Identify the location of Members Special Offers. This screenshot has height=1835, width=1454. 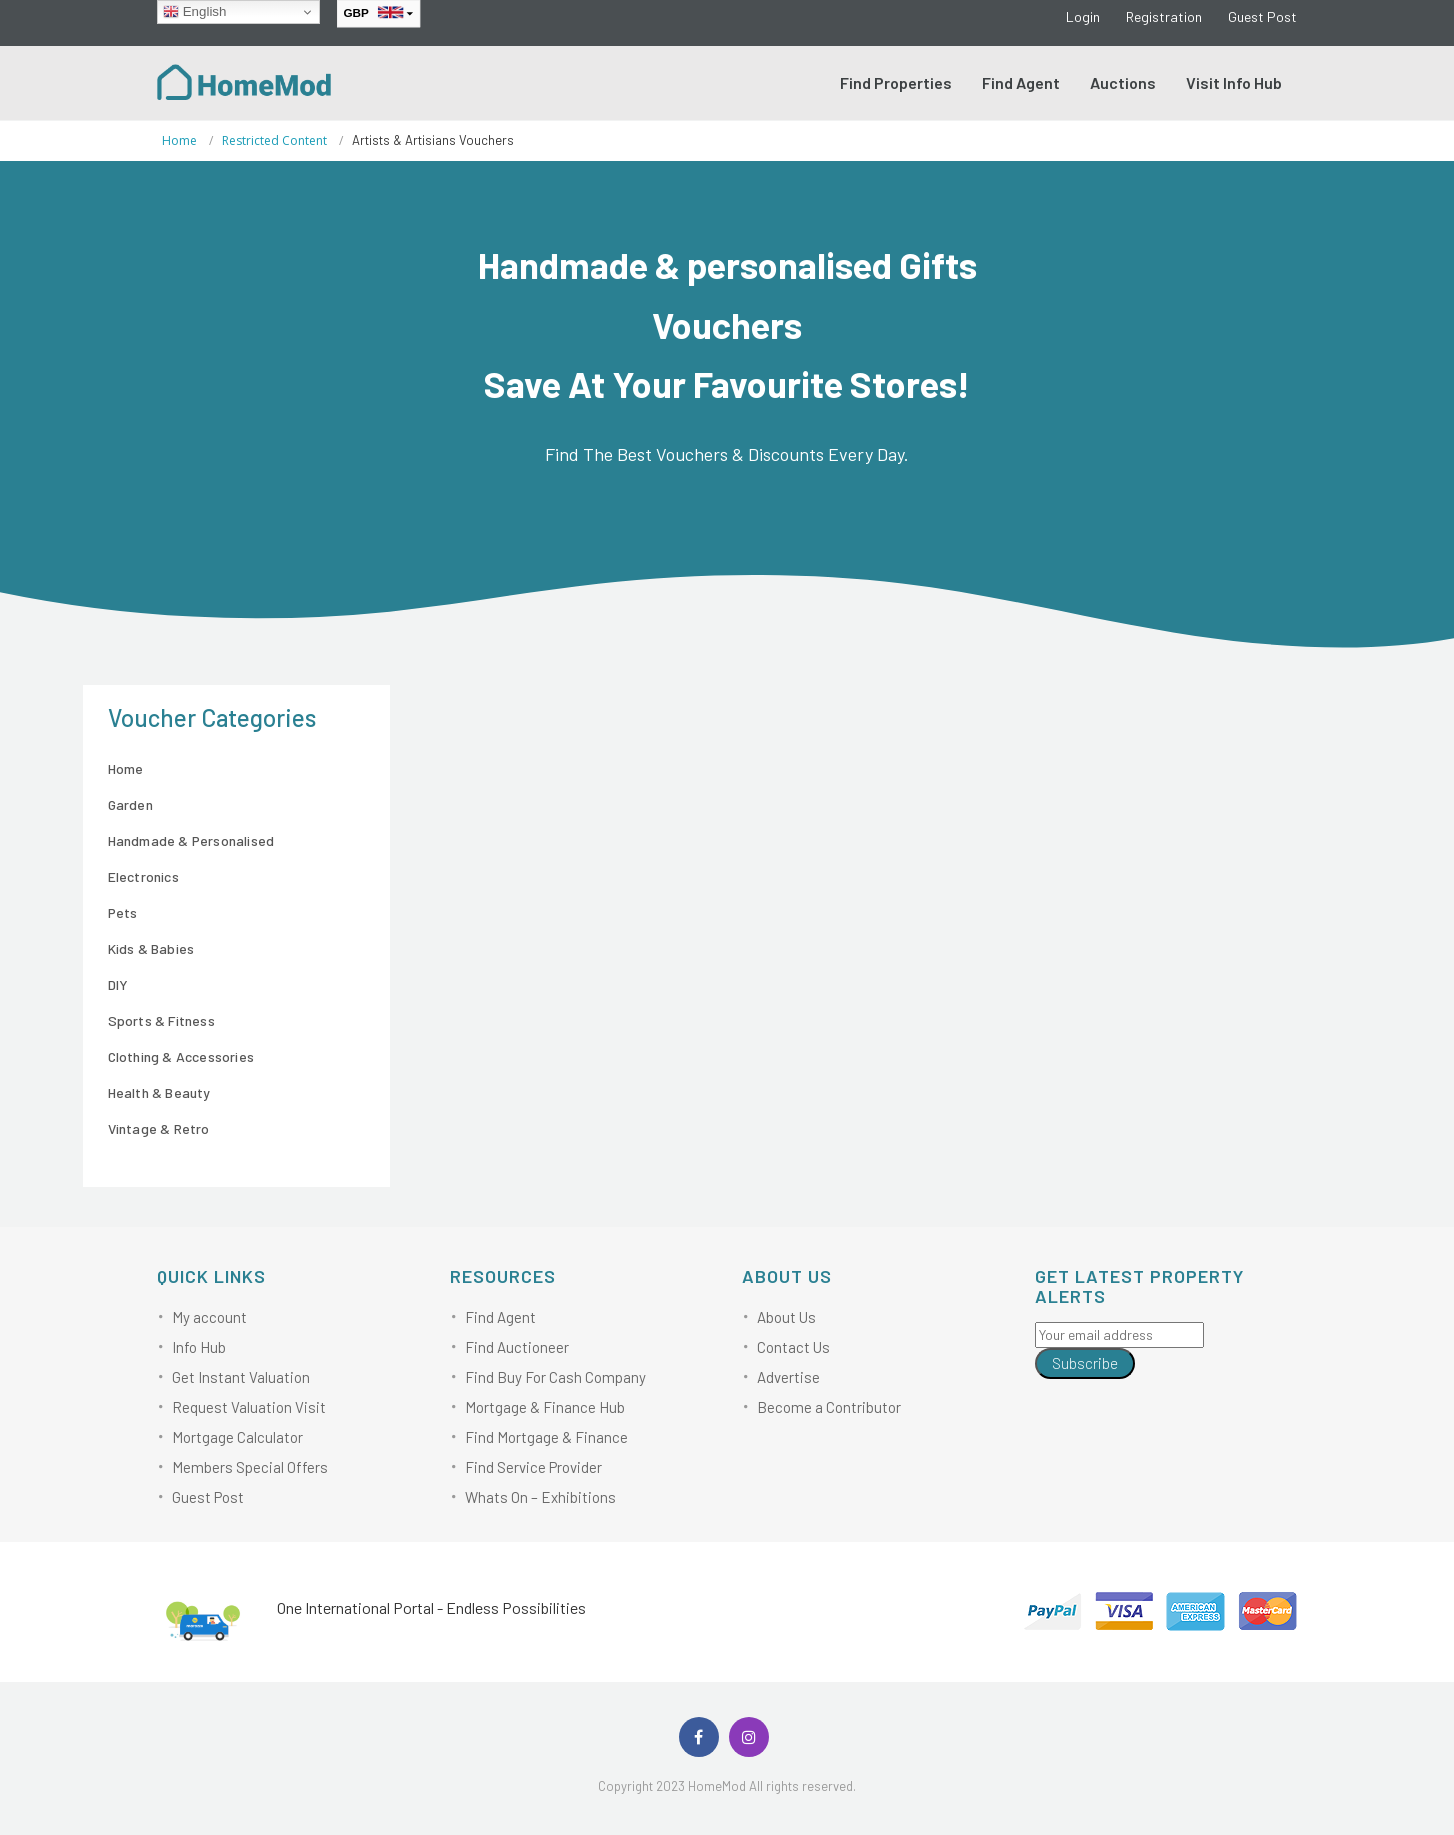
(250, 1467).